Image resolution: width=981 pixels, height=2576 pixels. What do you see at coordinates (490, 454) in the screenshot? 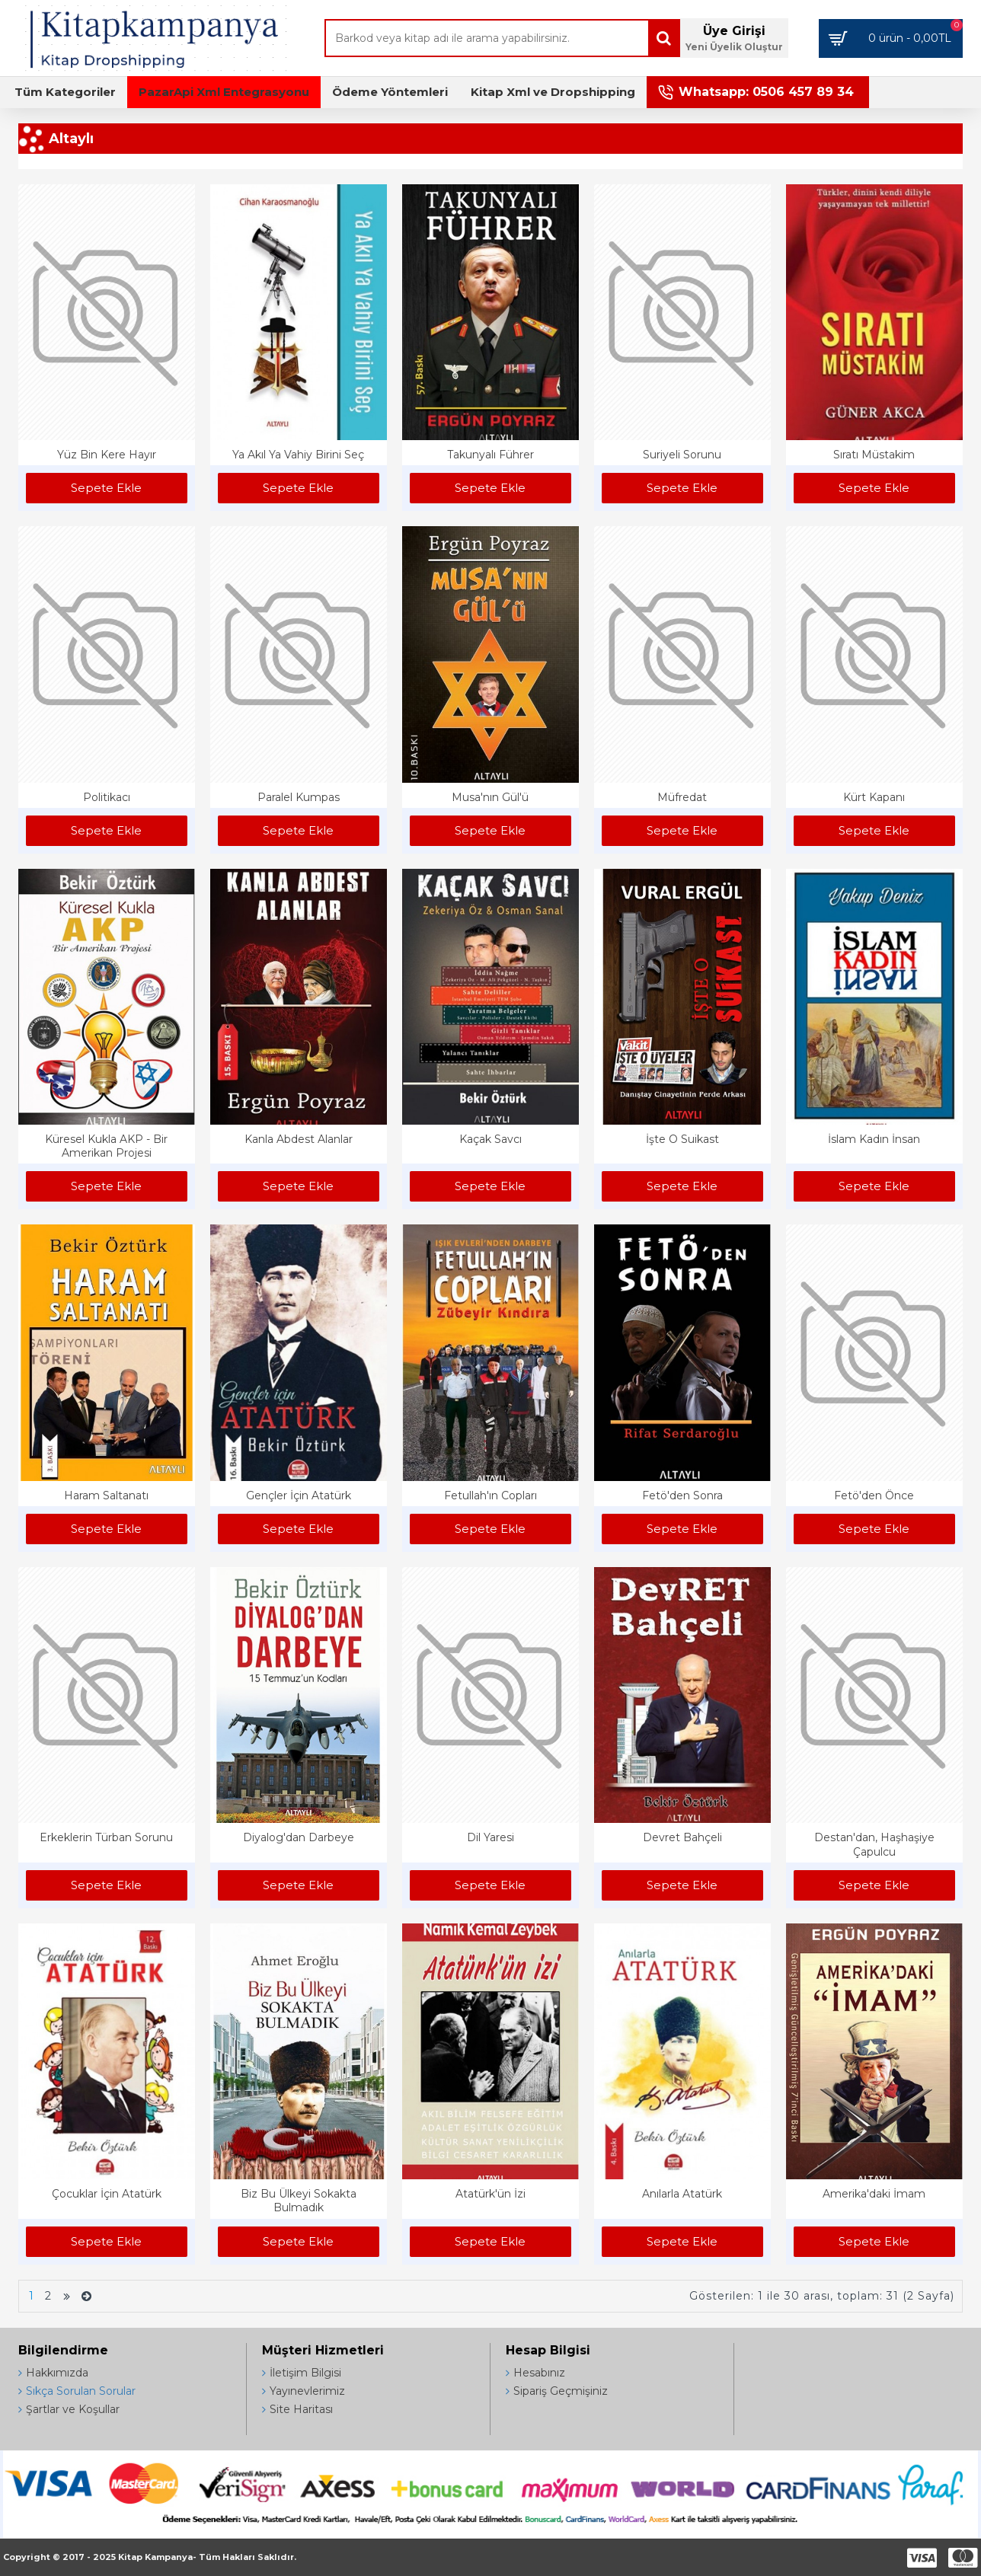
I see `Takunyalı Führer` at bounding box center [490, 454].